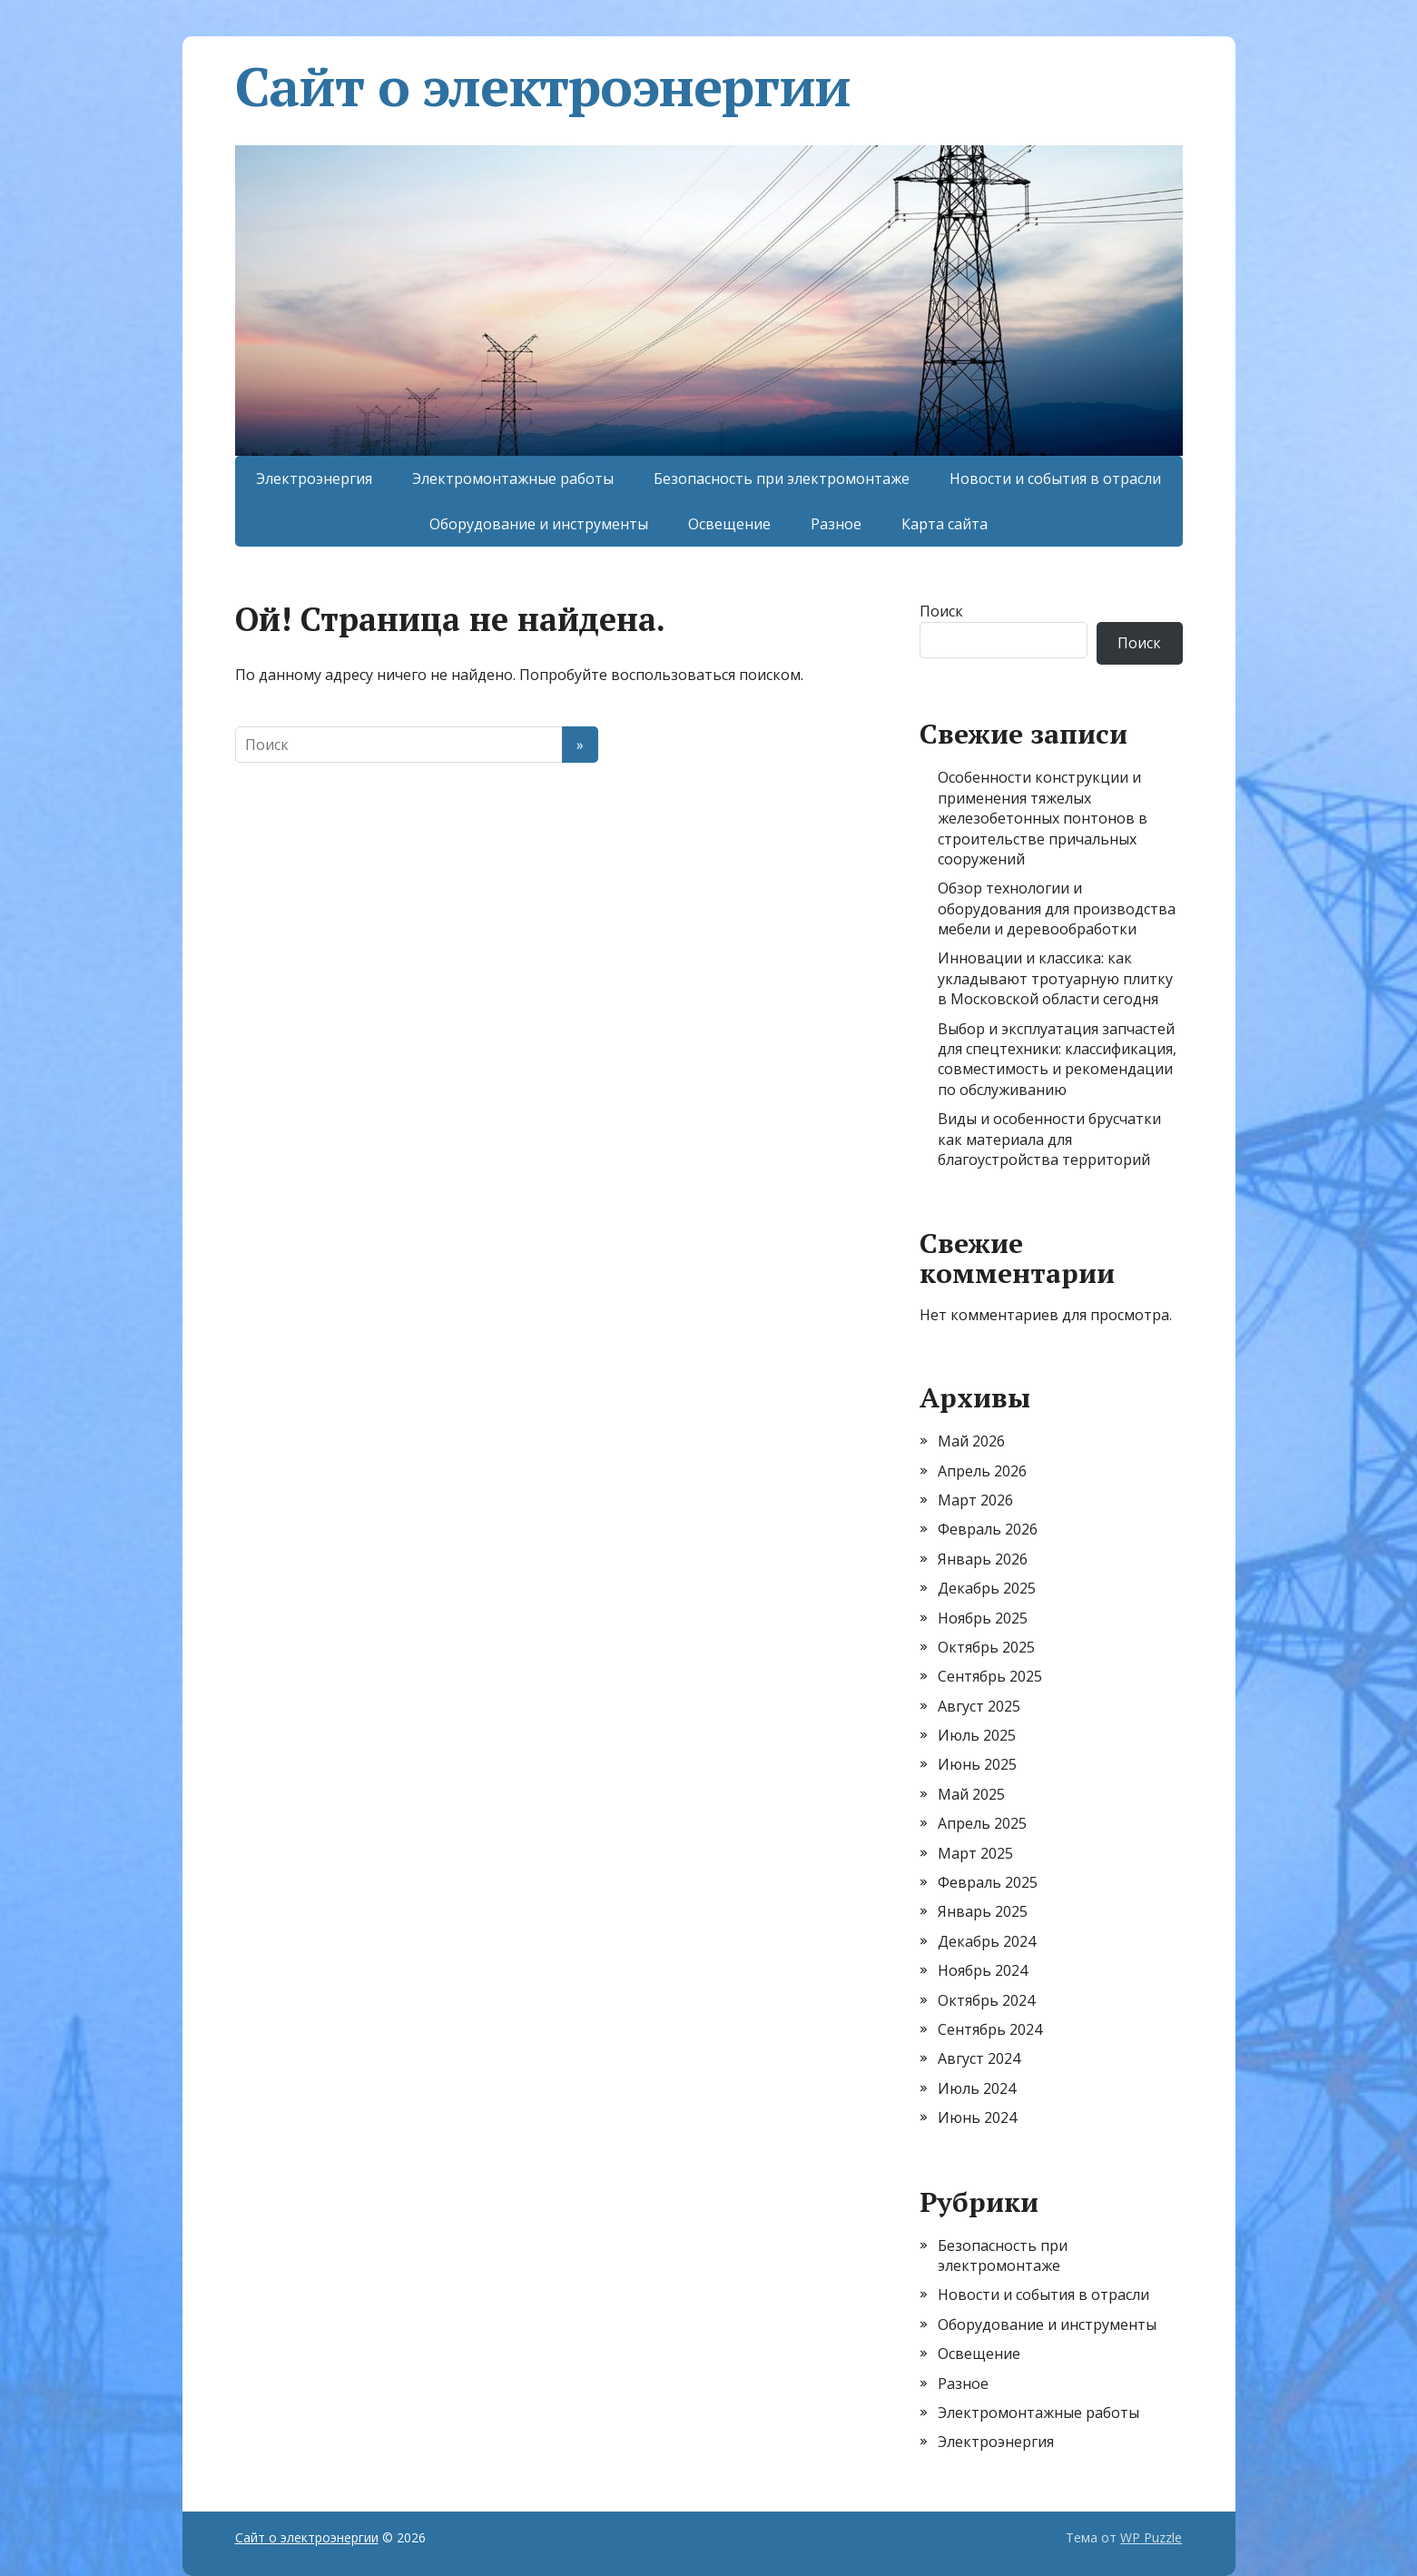  I want to click on Октябрь 2024, so click(986, 2000).